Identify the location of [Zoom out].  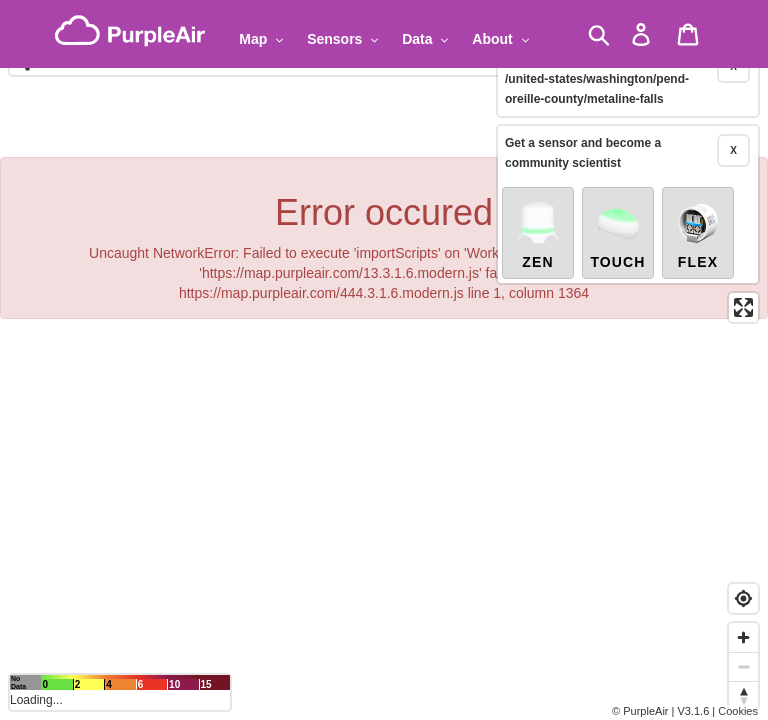
(743, 666).